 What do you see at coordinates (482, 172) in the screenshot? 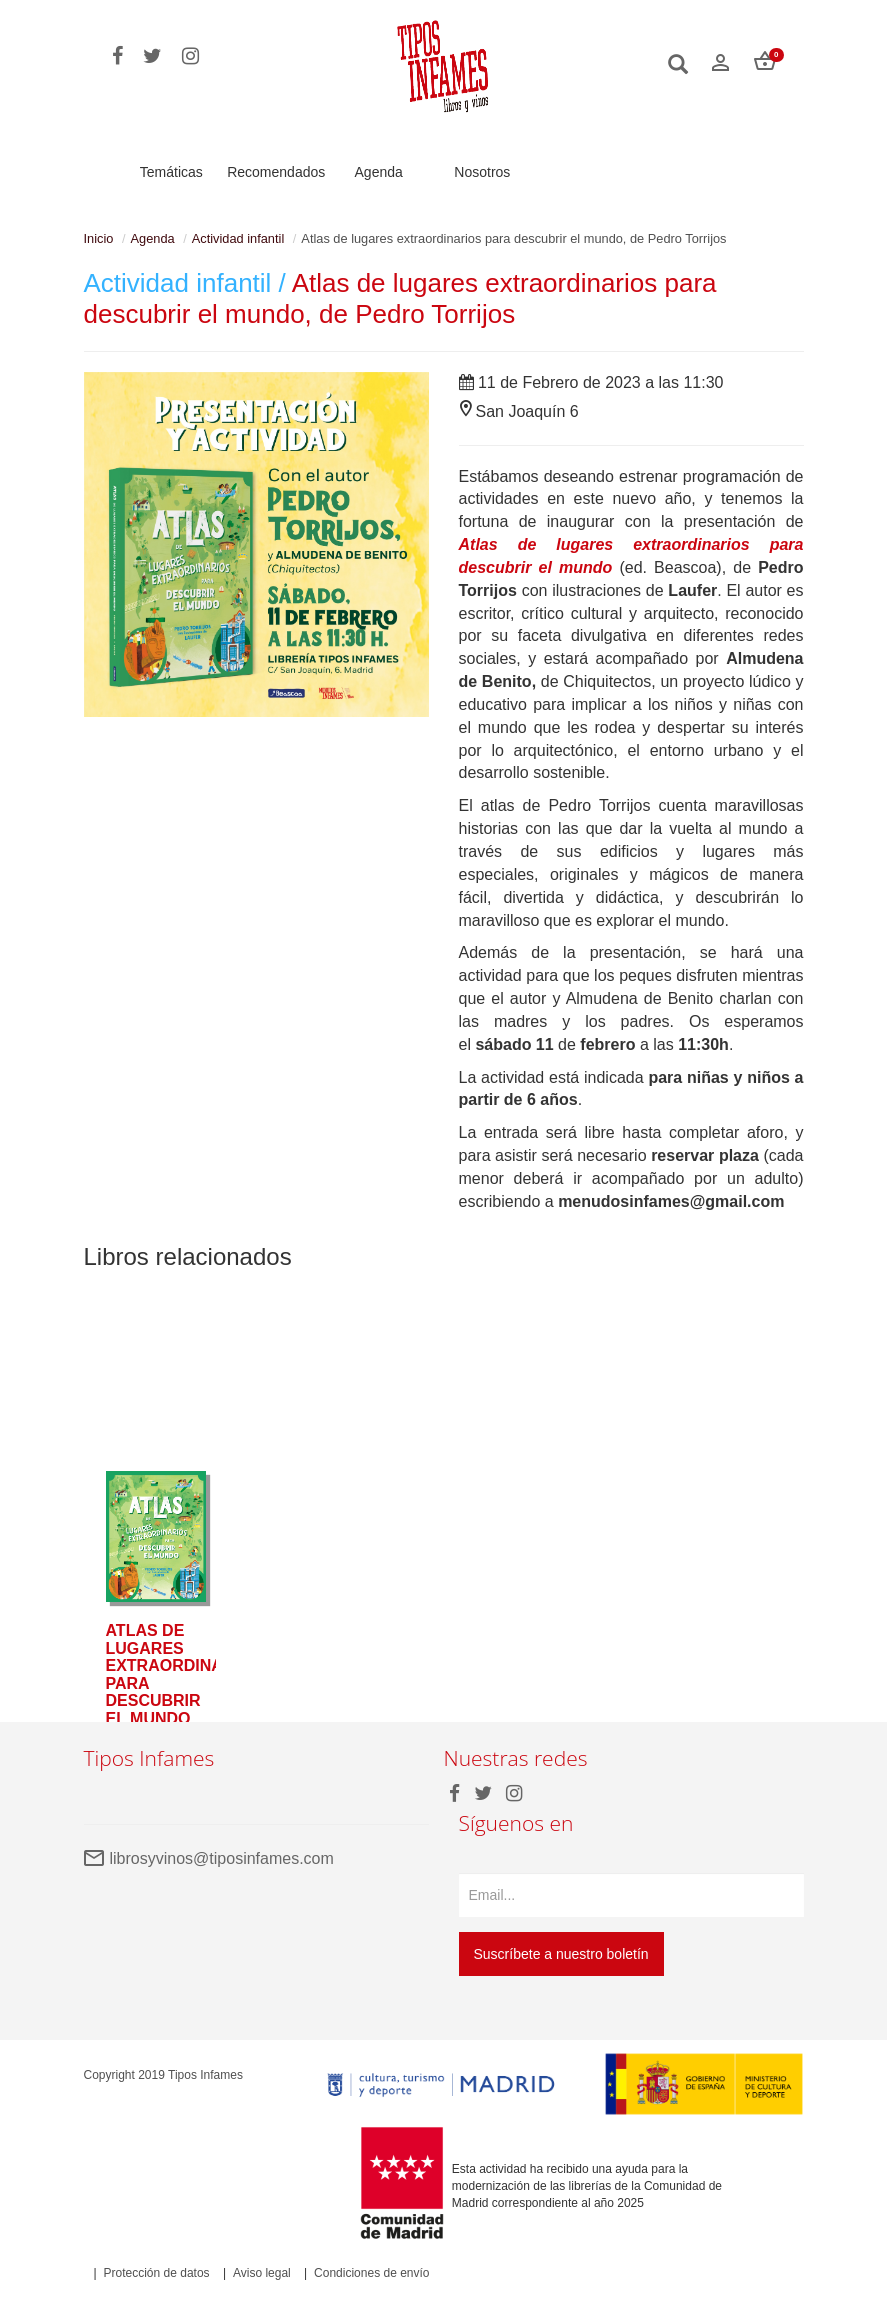
I see `Nosotros` at bounding box center [482, 172].